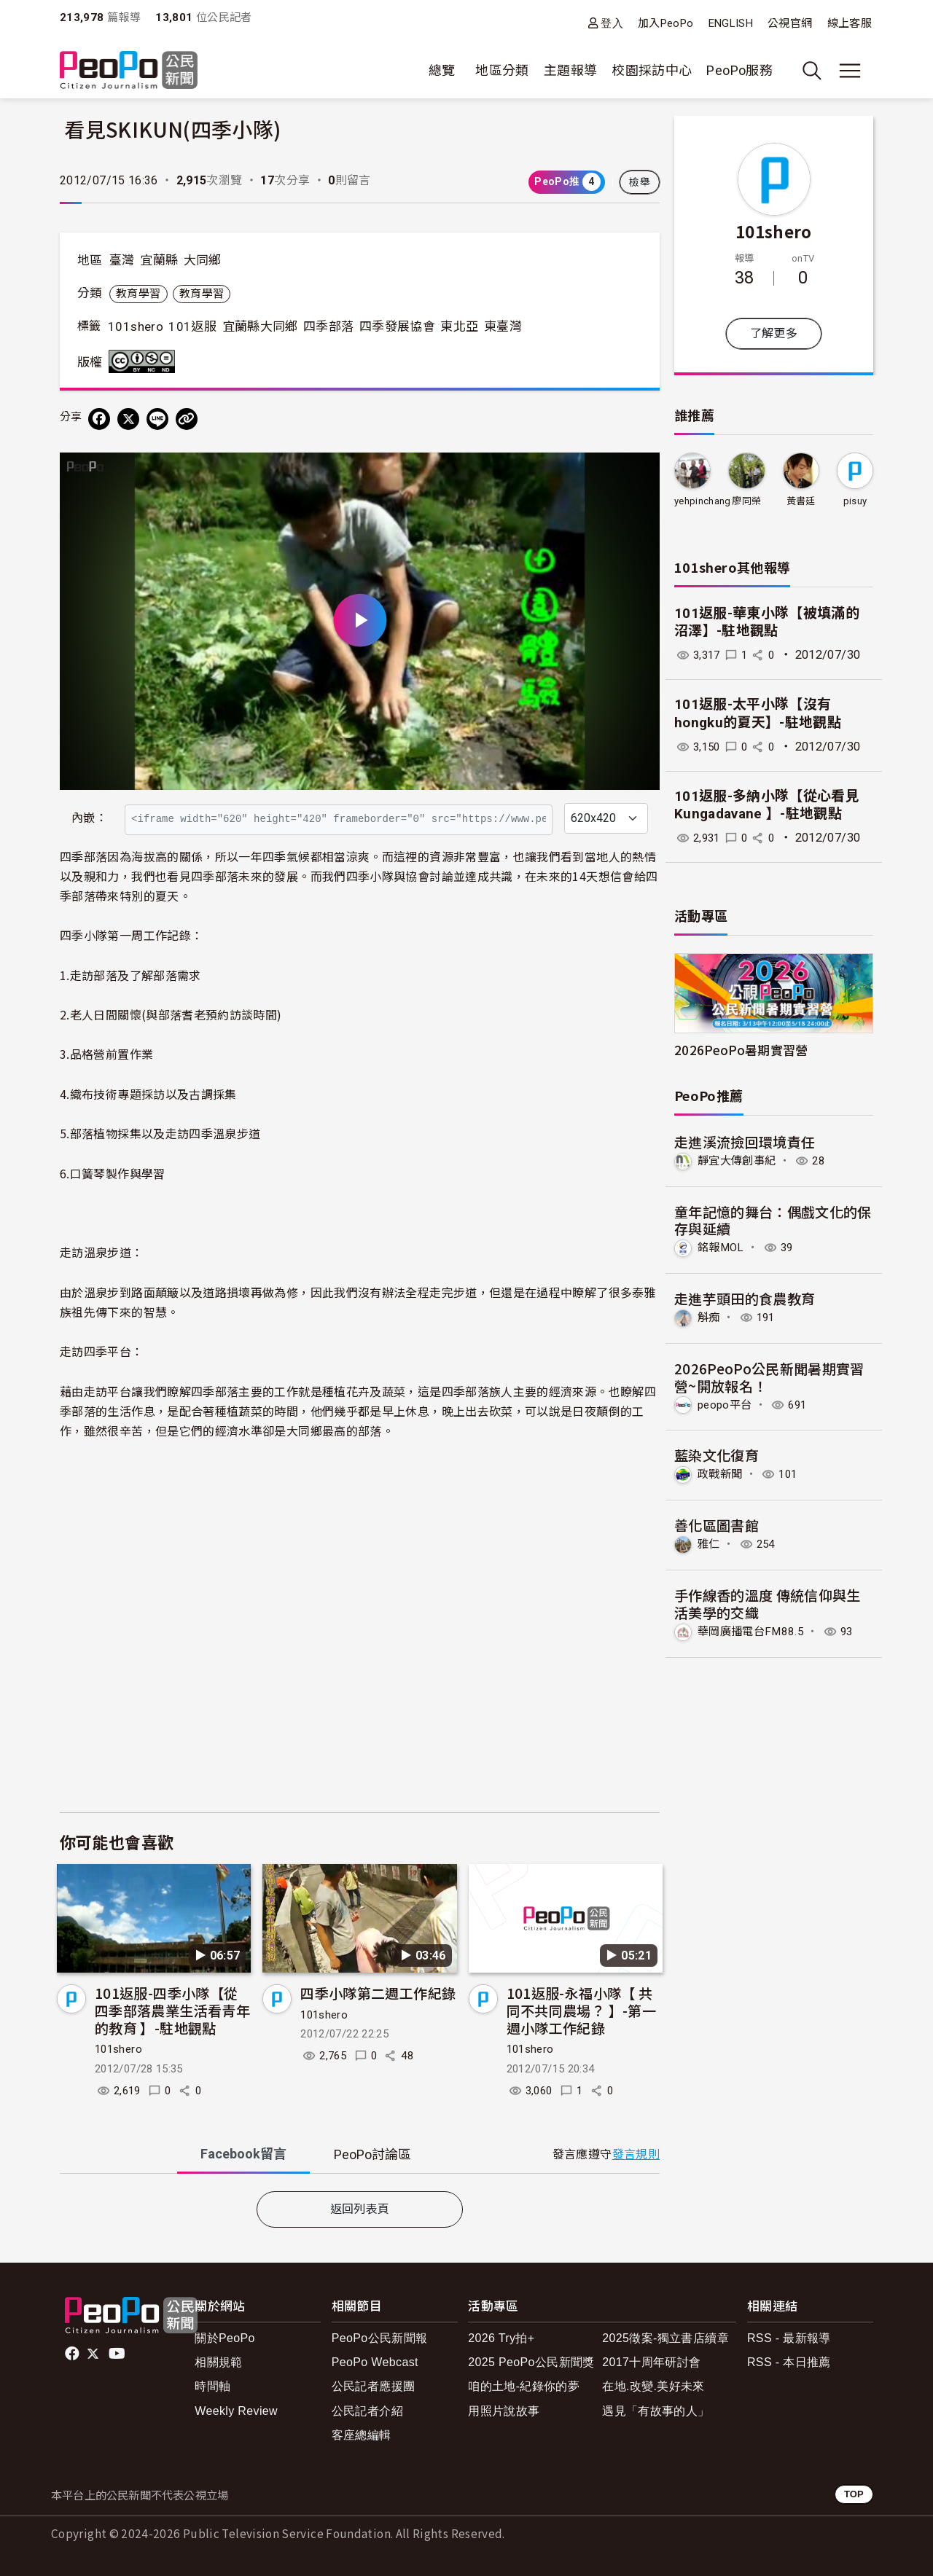  What do you see at coordinates (523, 2386) in the screenshot?
I see `咱的土地-紀錄你的夢` at bounding box center [523, 2386].